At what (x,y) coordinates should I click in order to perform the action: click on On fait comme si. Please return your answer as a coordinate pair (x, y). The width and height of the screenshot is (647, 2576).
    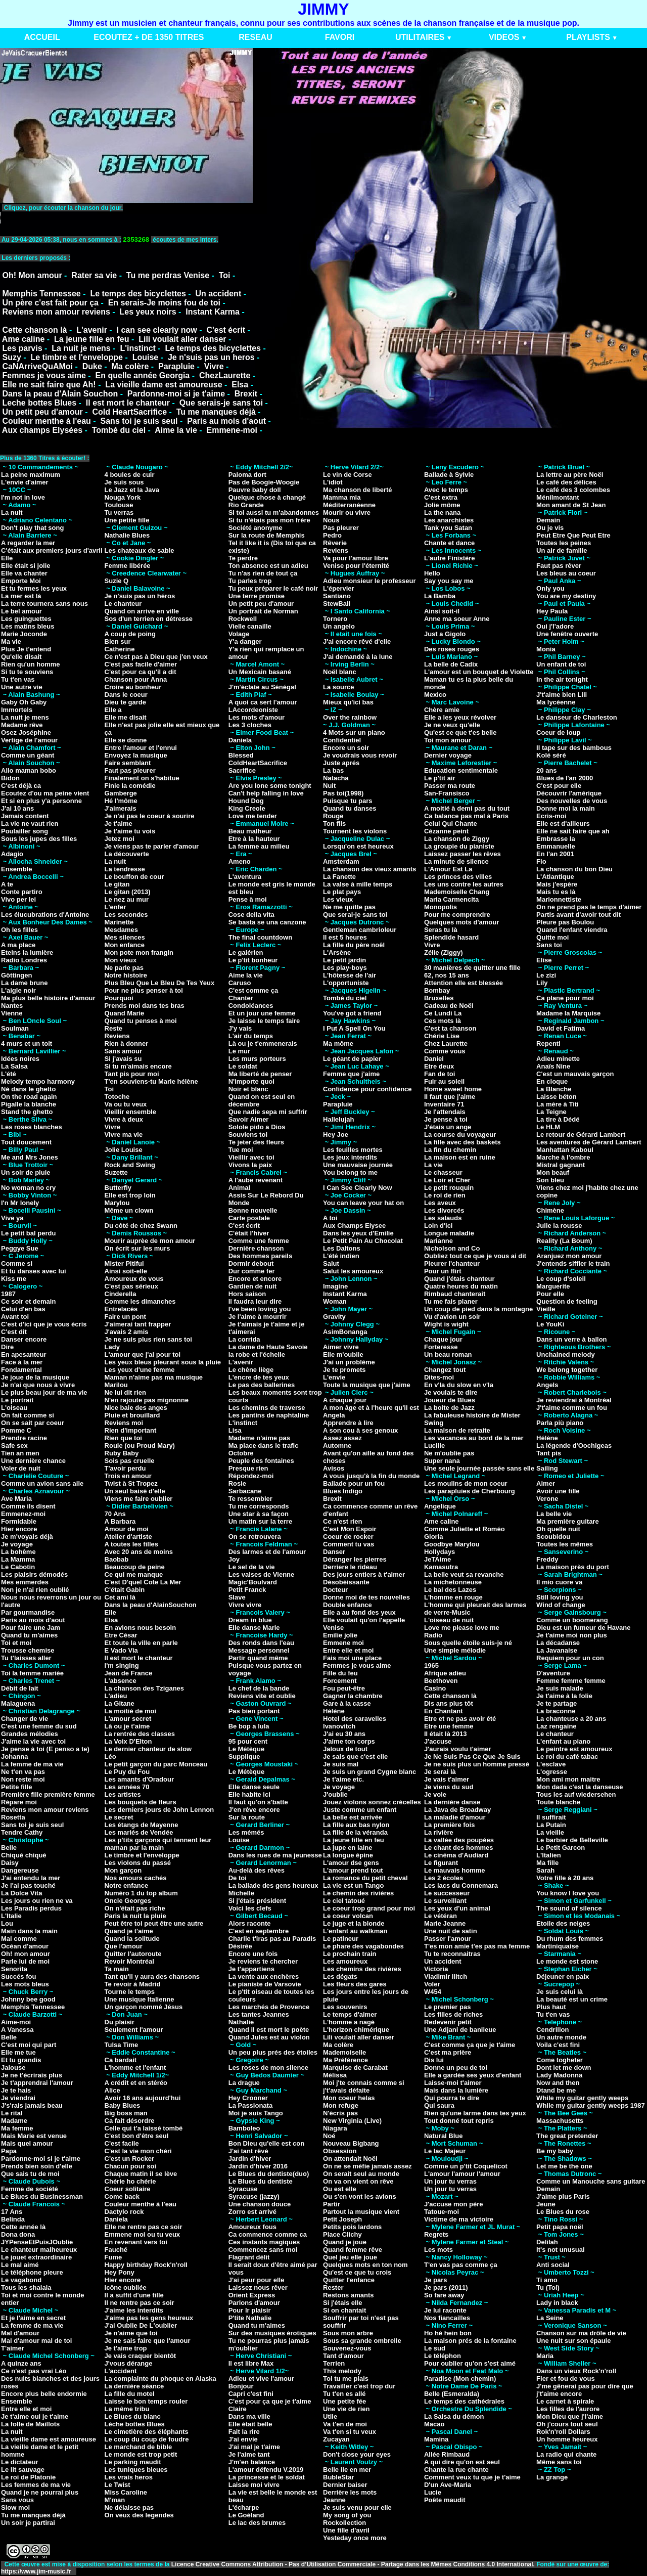
    Looking at the image, I should click on (27, 1415).